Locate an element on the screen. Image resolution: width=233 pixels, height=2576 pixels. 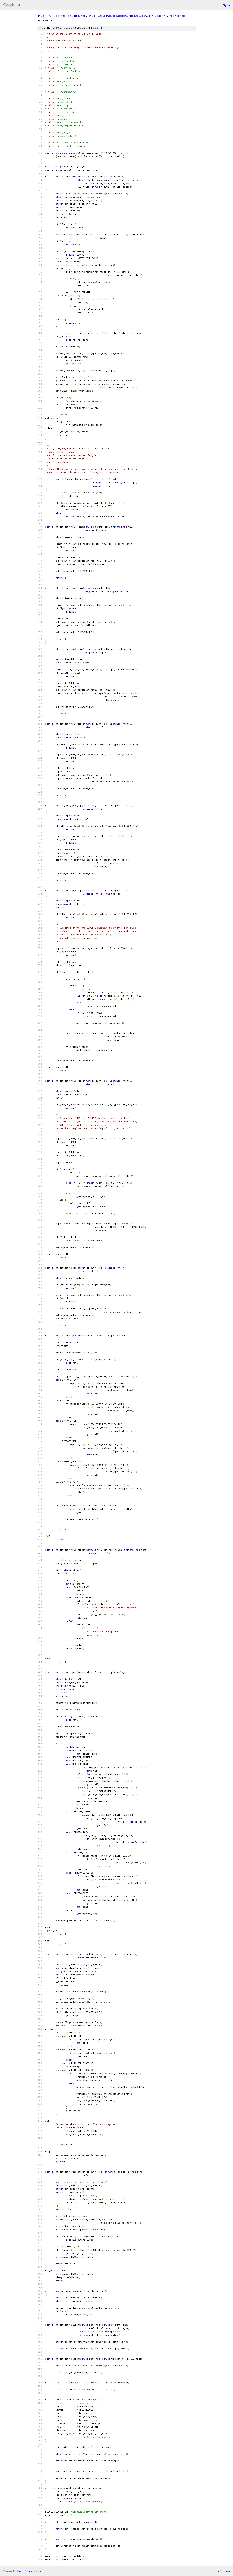
file is located at coordinates (103, 28).